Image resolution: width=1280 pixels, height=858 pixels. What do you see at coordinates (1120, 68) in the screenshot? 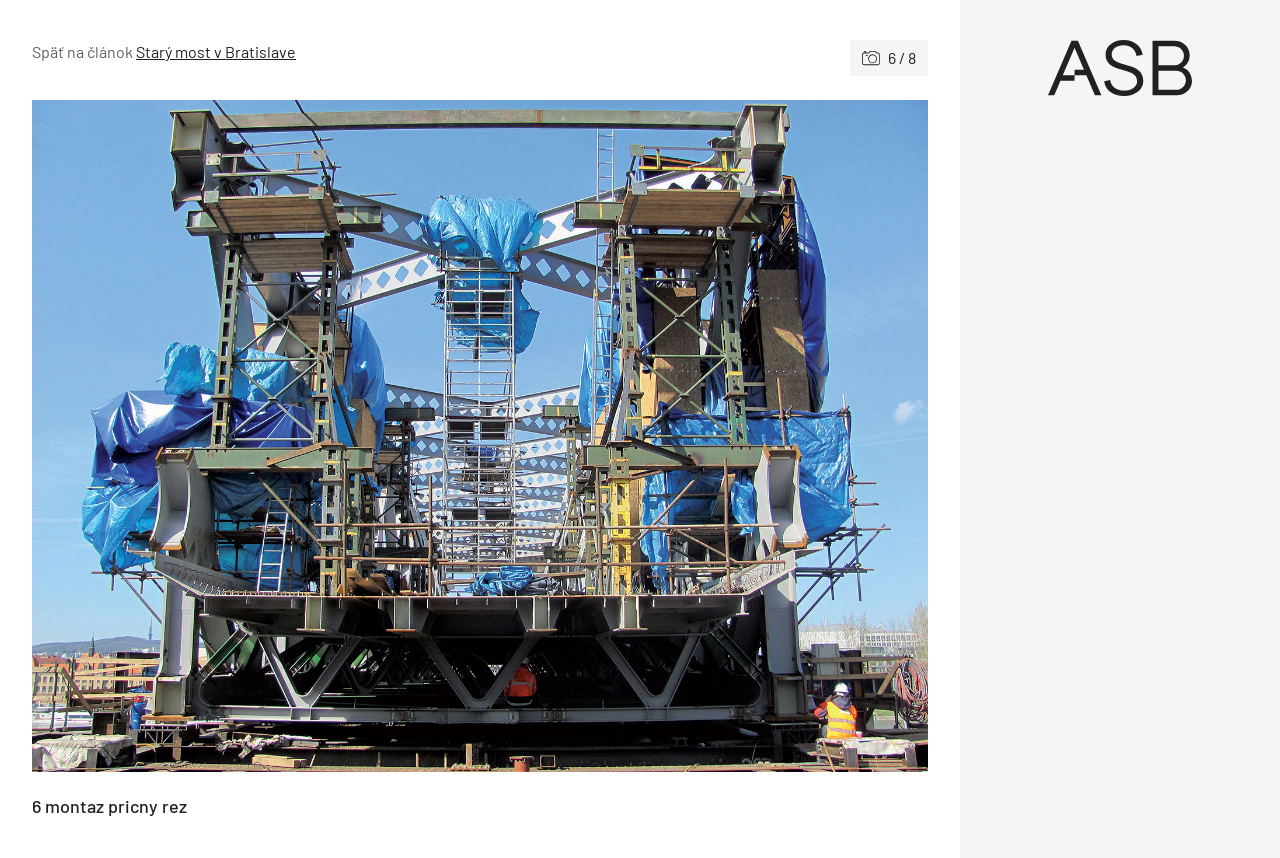
I see `[Úvod]` at bounding box center [1120, 68].